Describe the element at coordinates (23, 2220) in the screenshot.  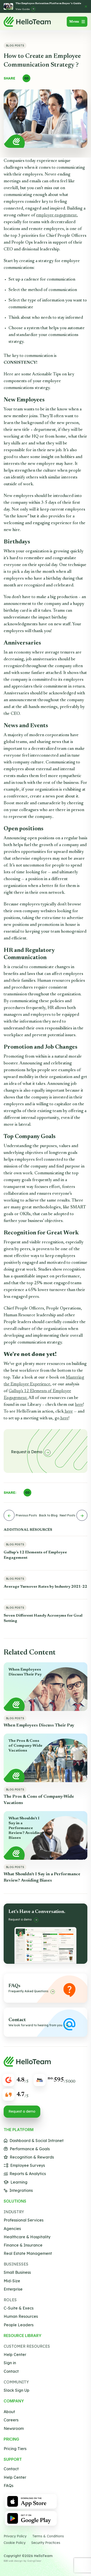
I see `Professional Services` at that location.